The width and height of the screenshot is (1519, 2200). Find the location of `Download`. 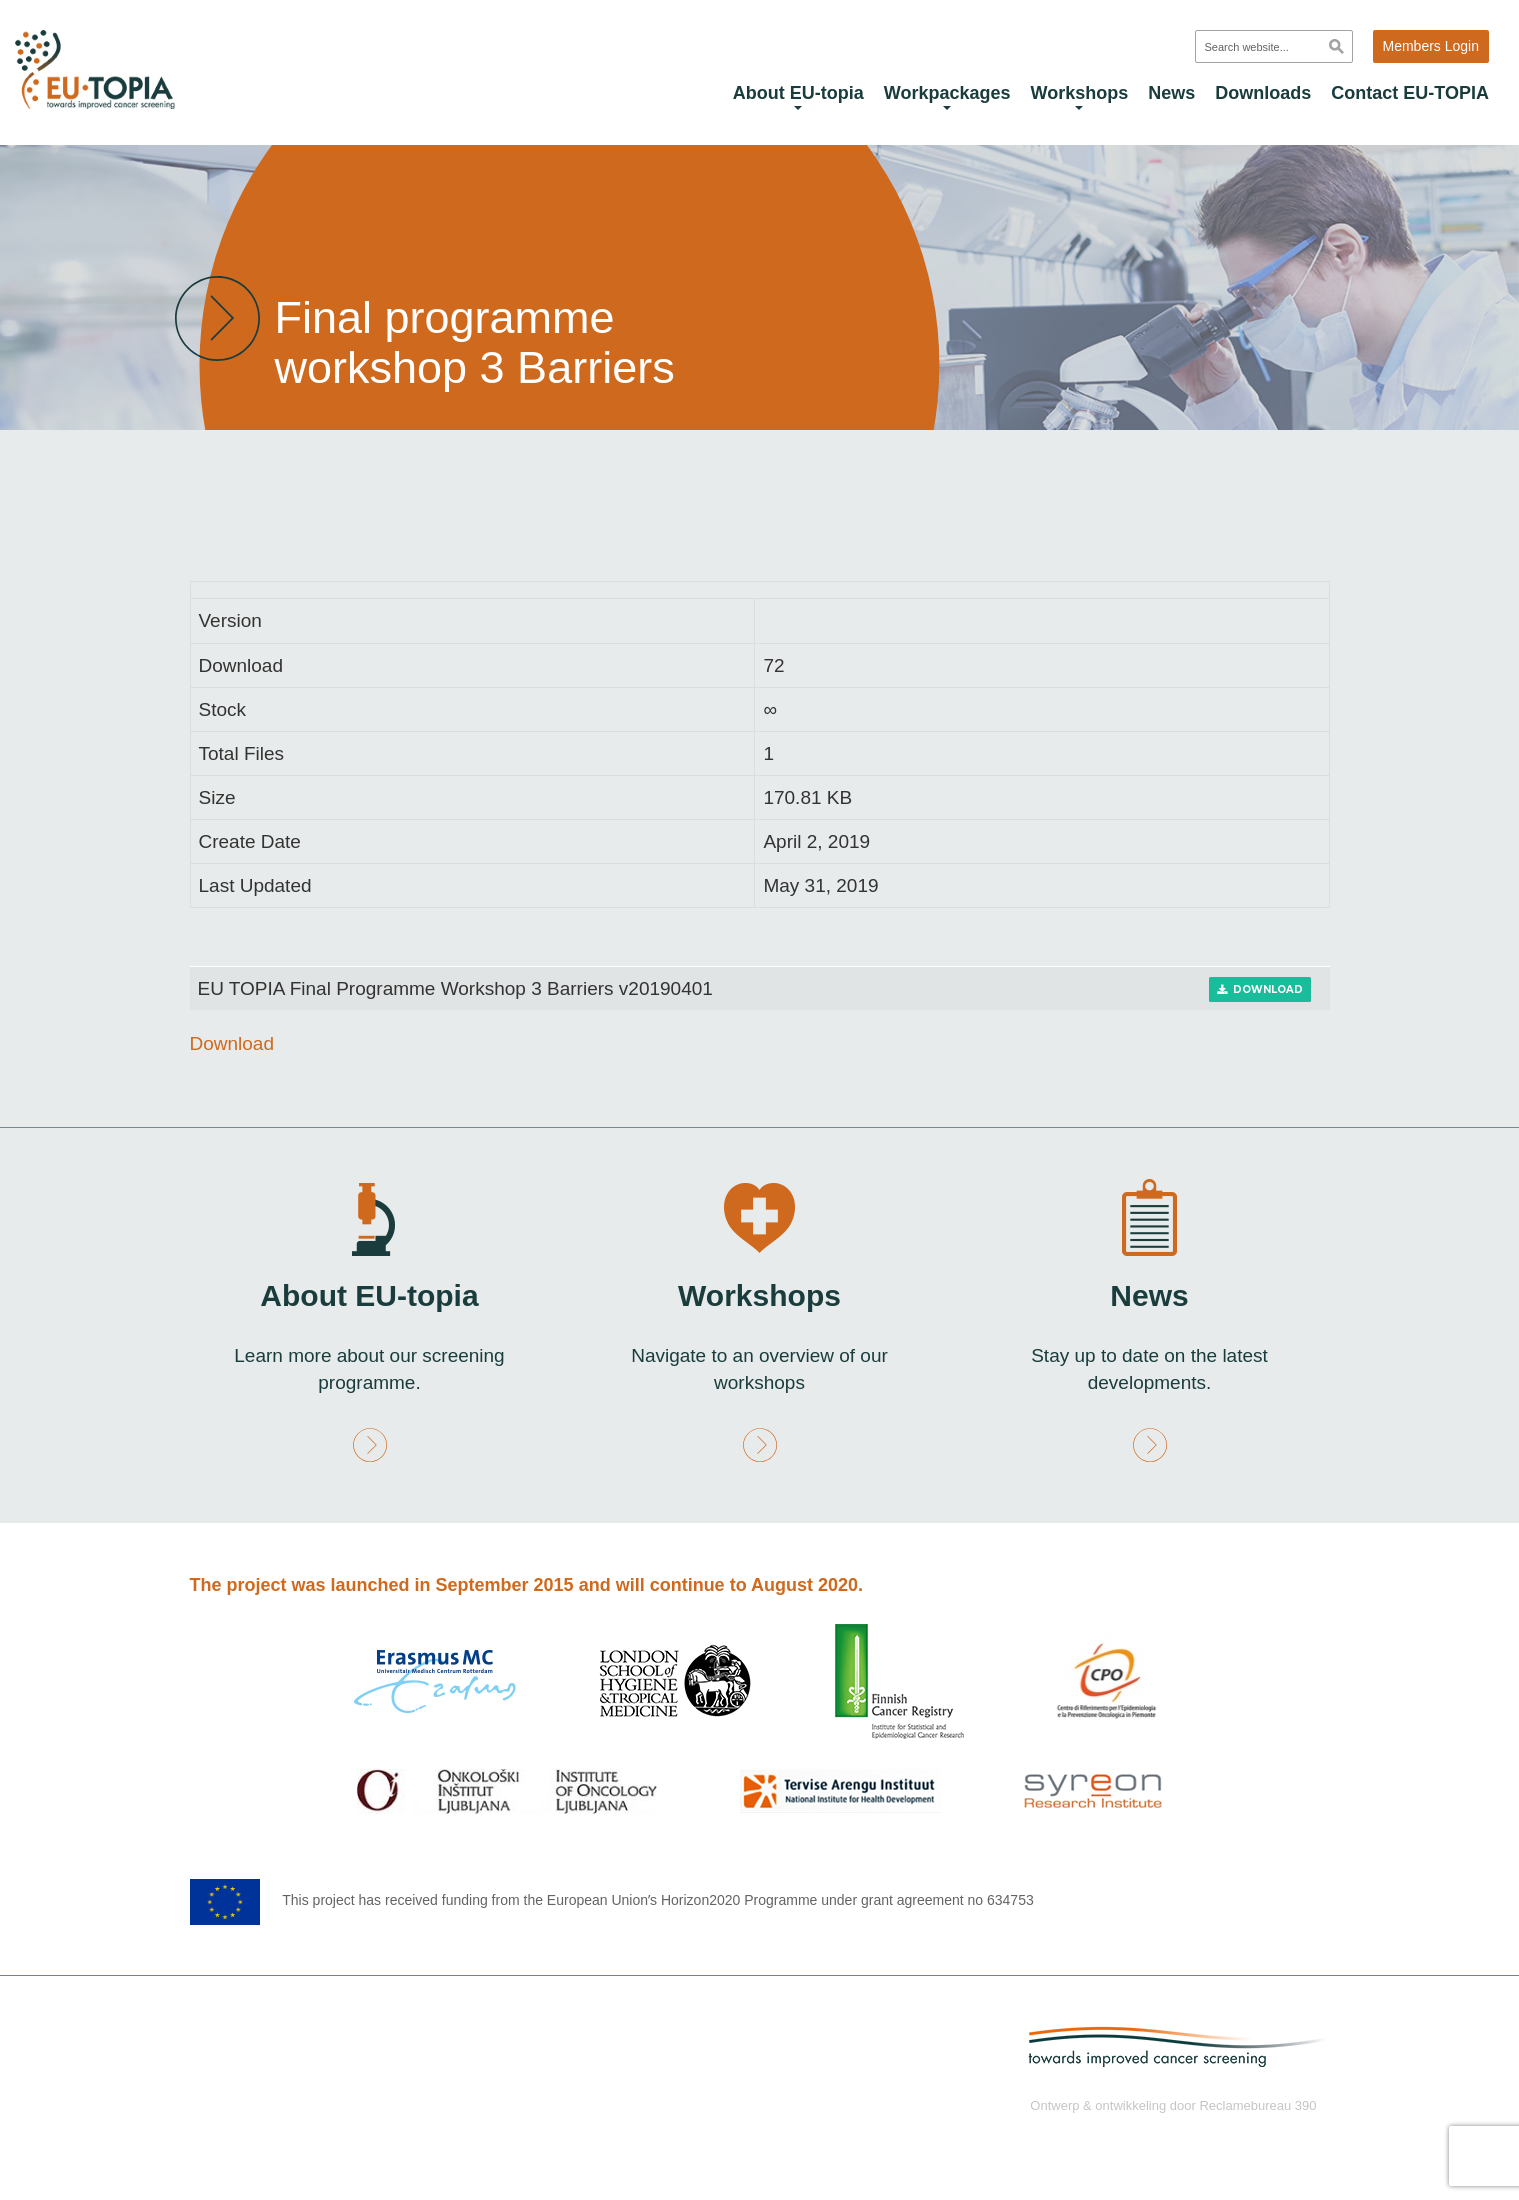

Download is located at coordinates (1260, 989).